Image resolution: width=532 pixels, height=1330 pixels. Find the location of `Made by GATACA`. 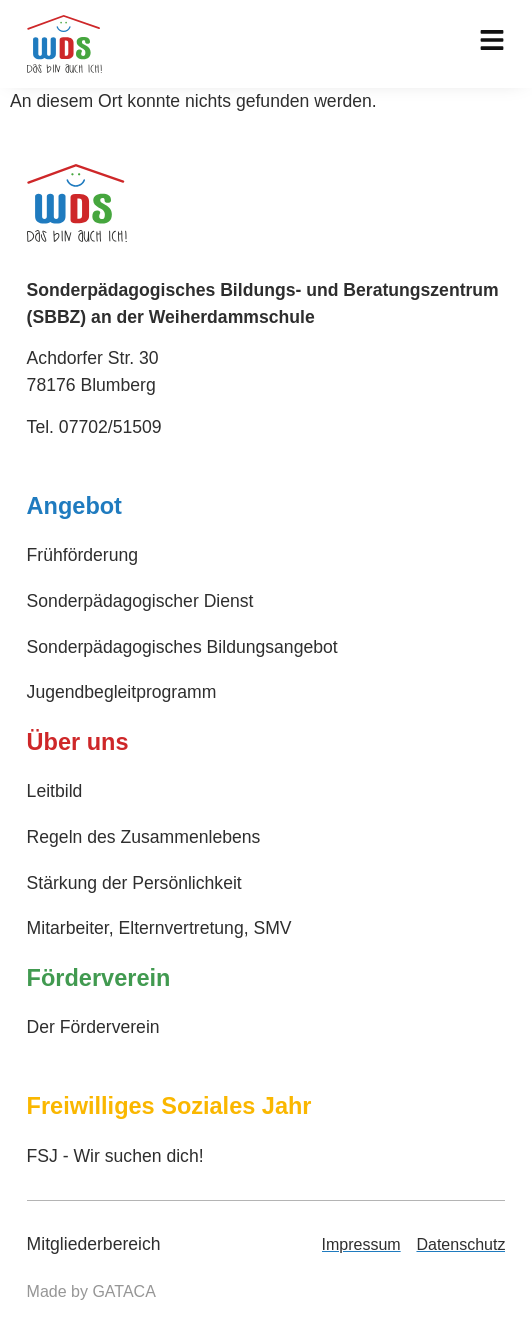

Made by GATACA is located at coordinates (91, 1291).